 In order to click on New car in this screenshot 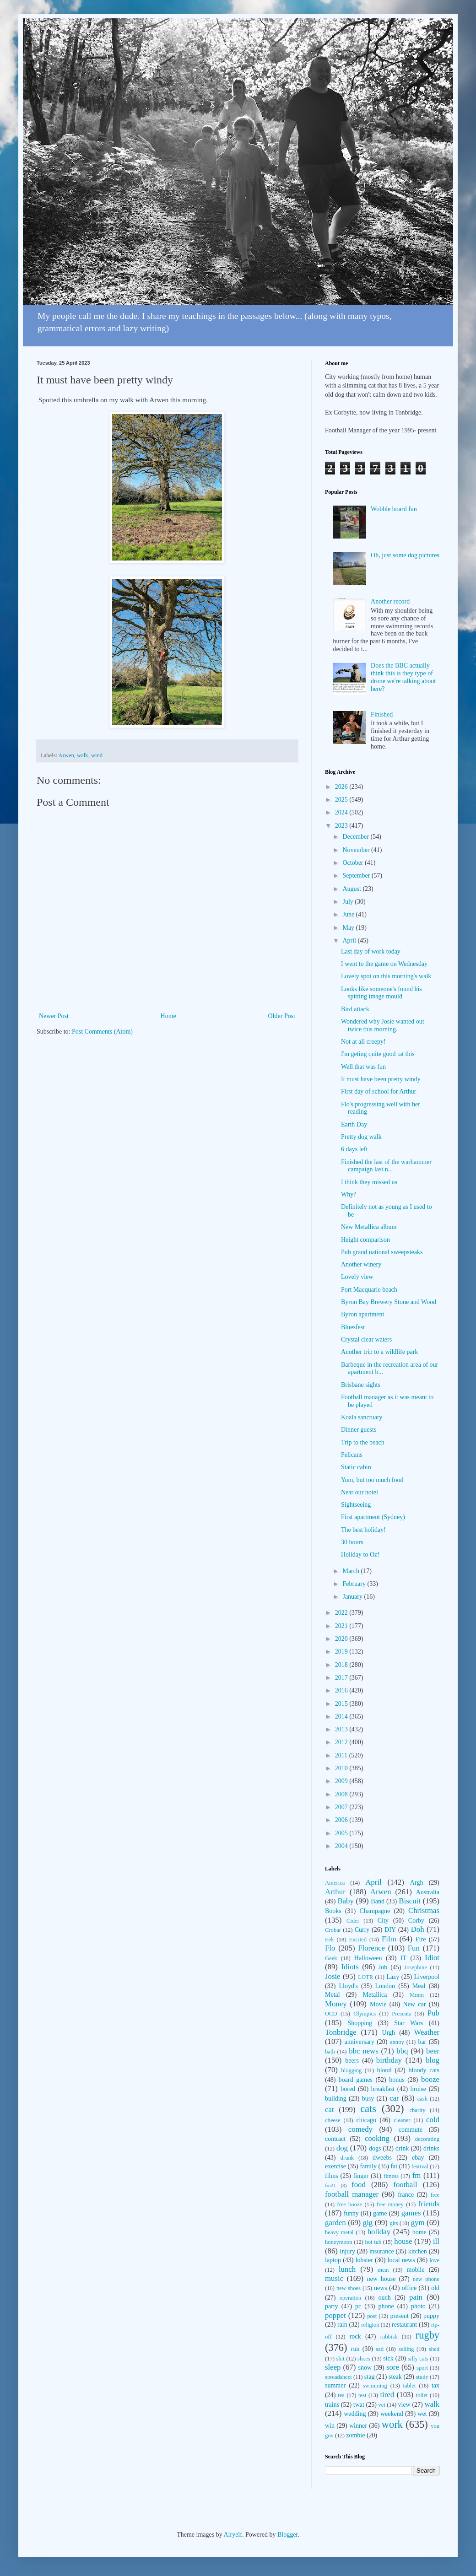, I will do `click(414, 2004)`.